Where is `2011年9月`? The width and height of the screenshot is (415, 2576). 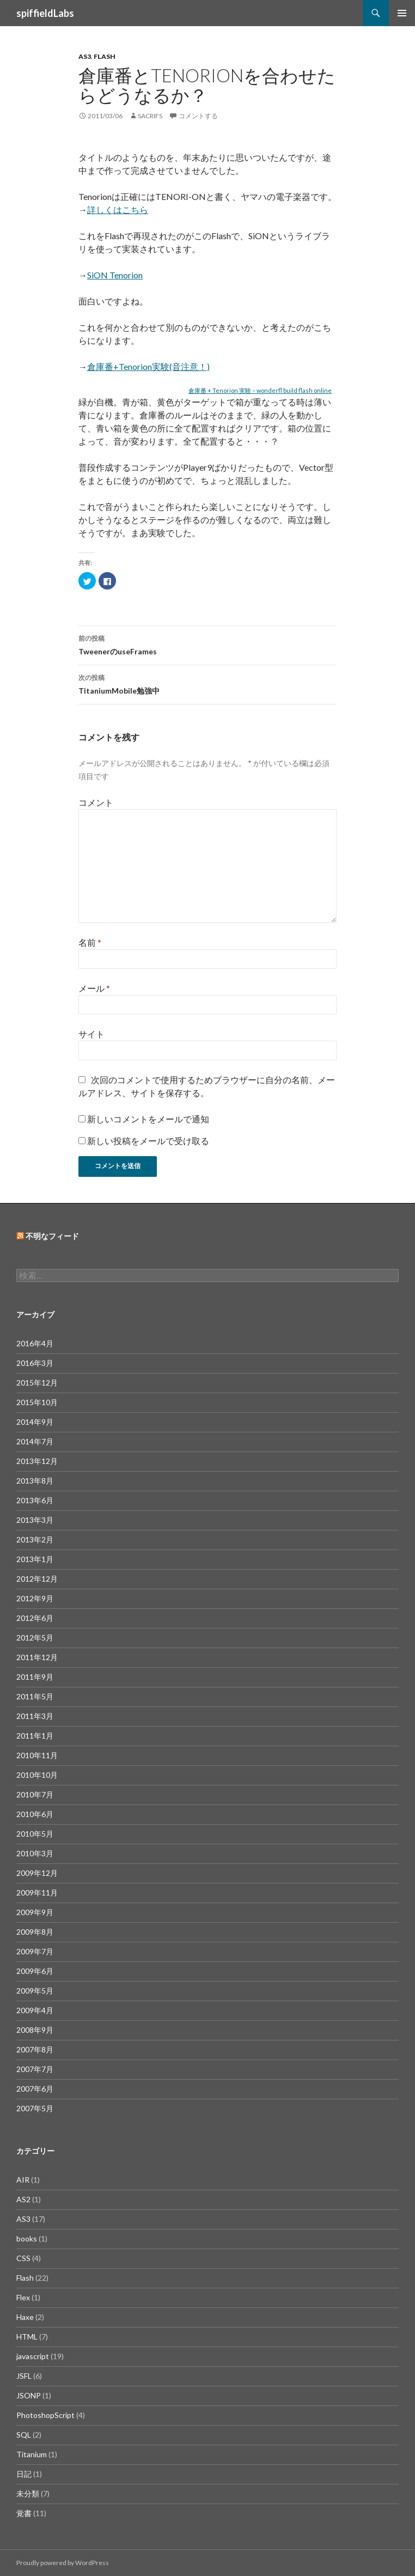
2011年9月 is located at coordinates (34, 1676).